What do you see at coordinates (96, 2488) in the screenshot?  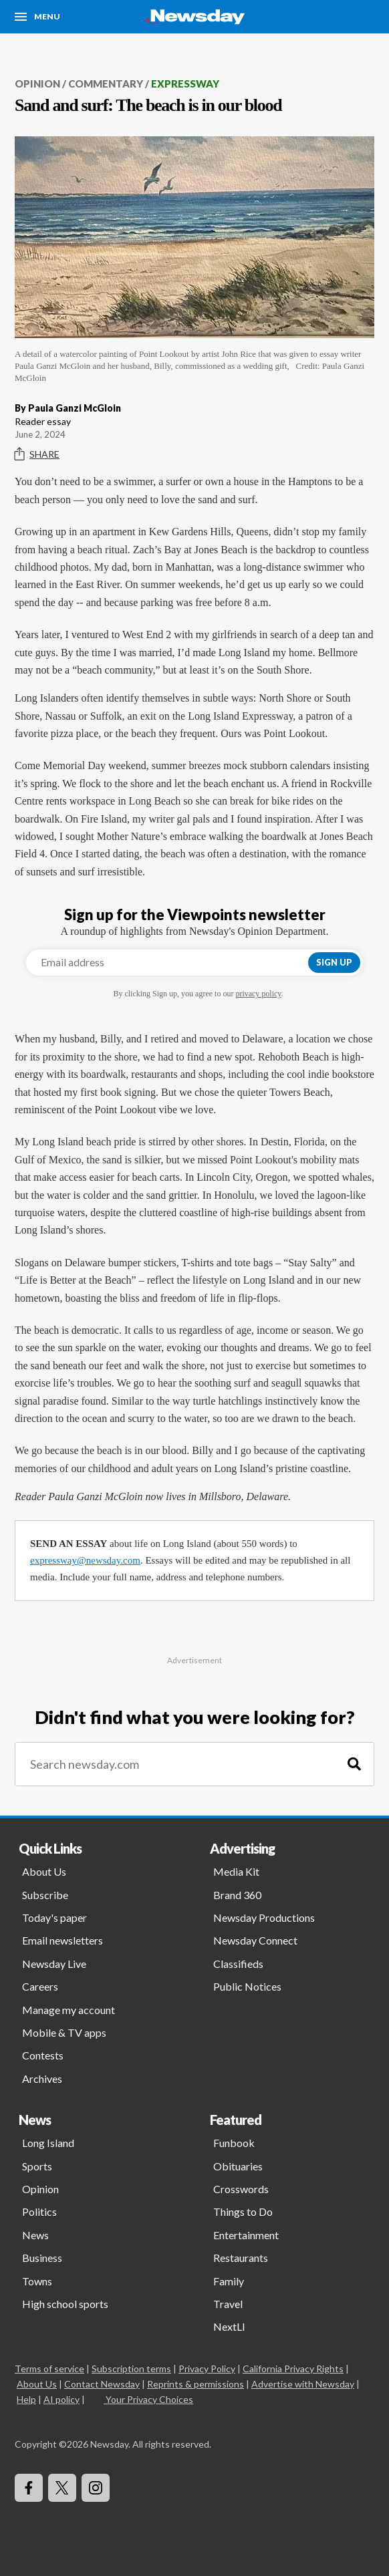 I see `[Visit Newsday on Instagram]` at bounding box center [96, 2488].